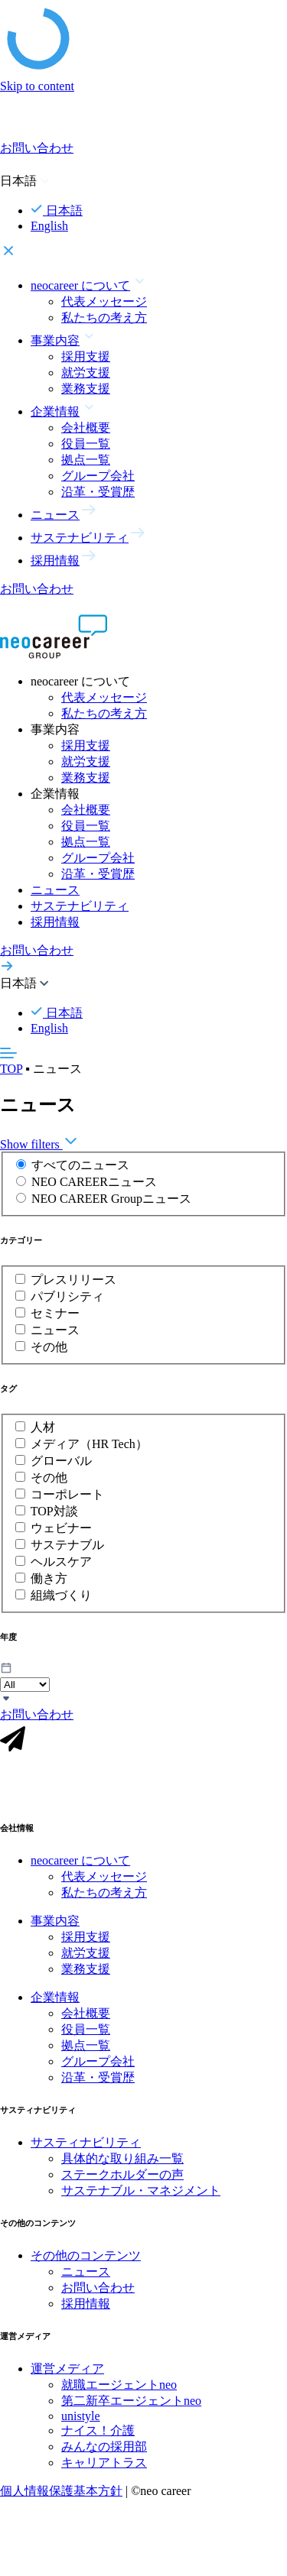 This screenshot has height=2576, width=287. What do you see at coordinates (73, 1279) in the screenshot?
I see `プレスリリース` at bounding box center [73, 1279].